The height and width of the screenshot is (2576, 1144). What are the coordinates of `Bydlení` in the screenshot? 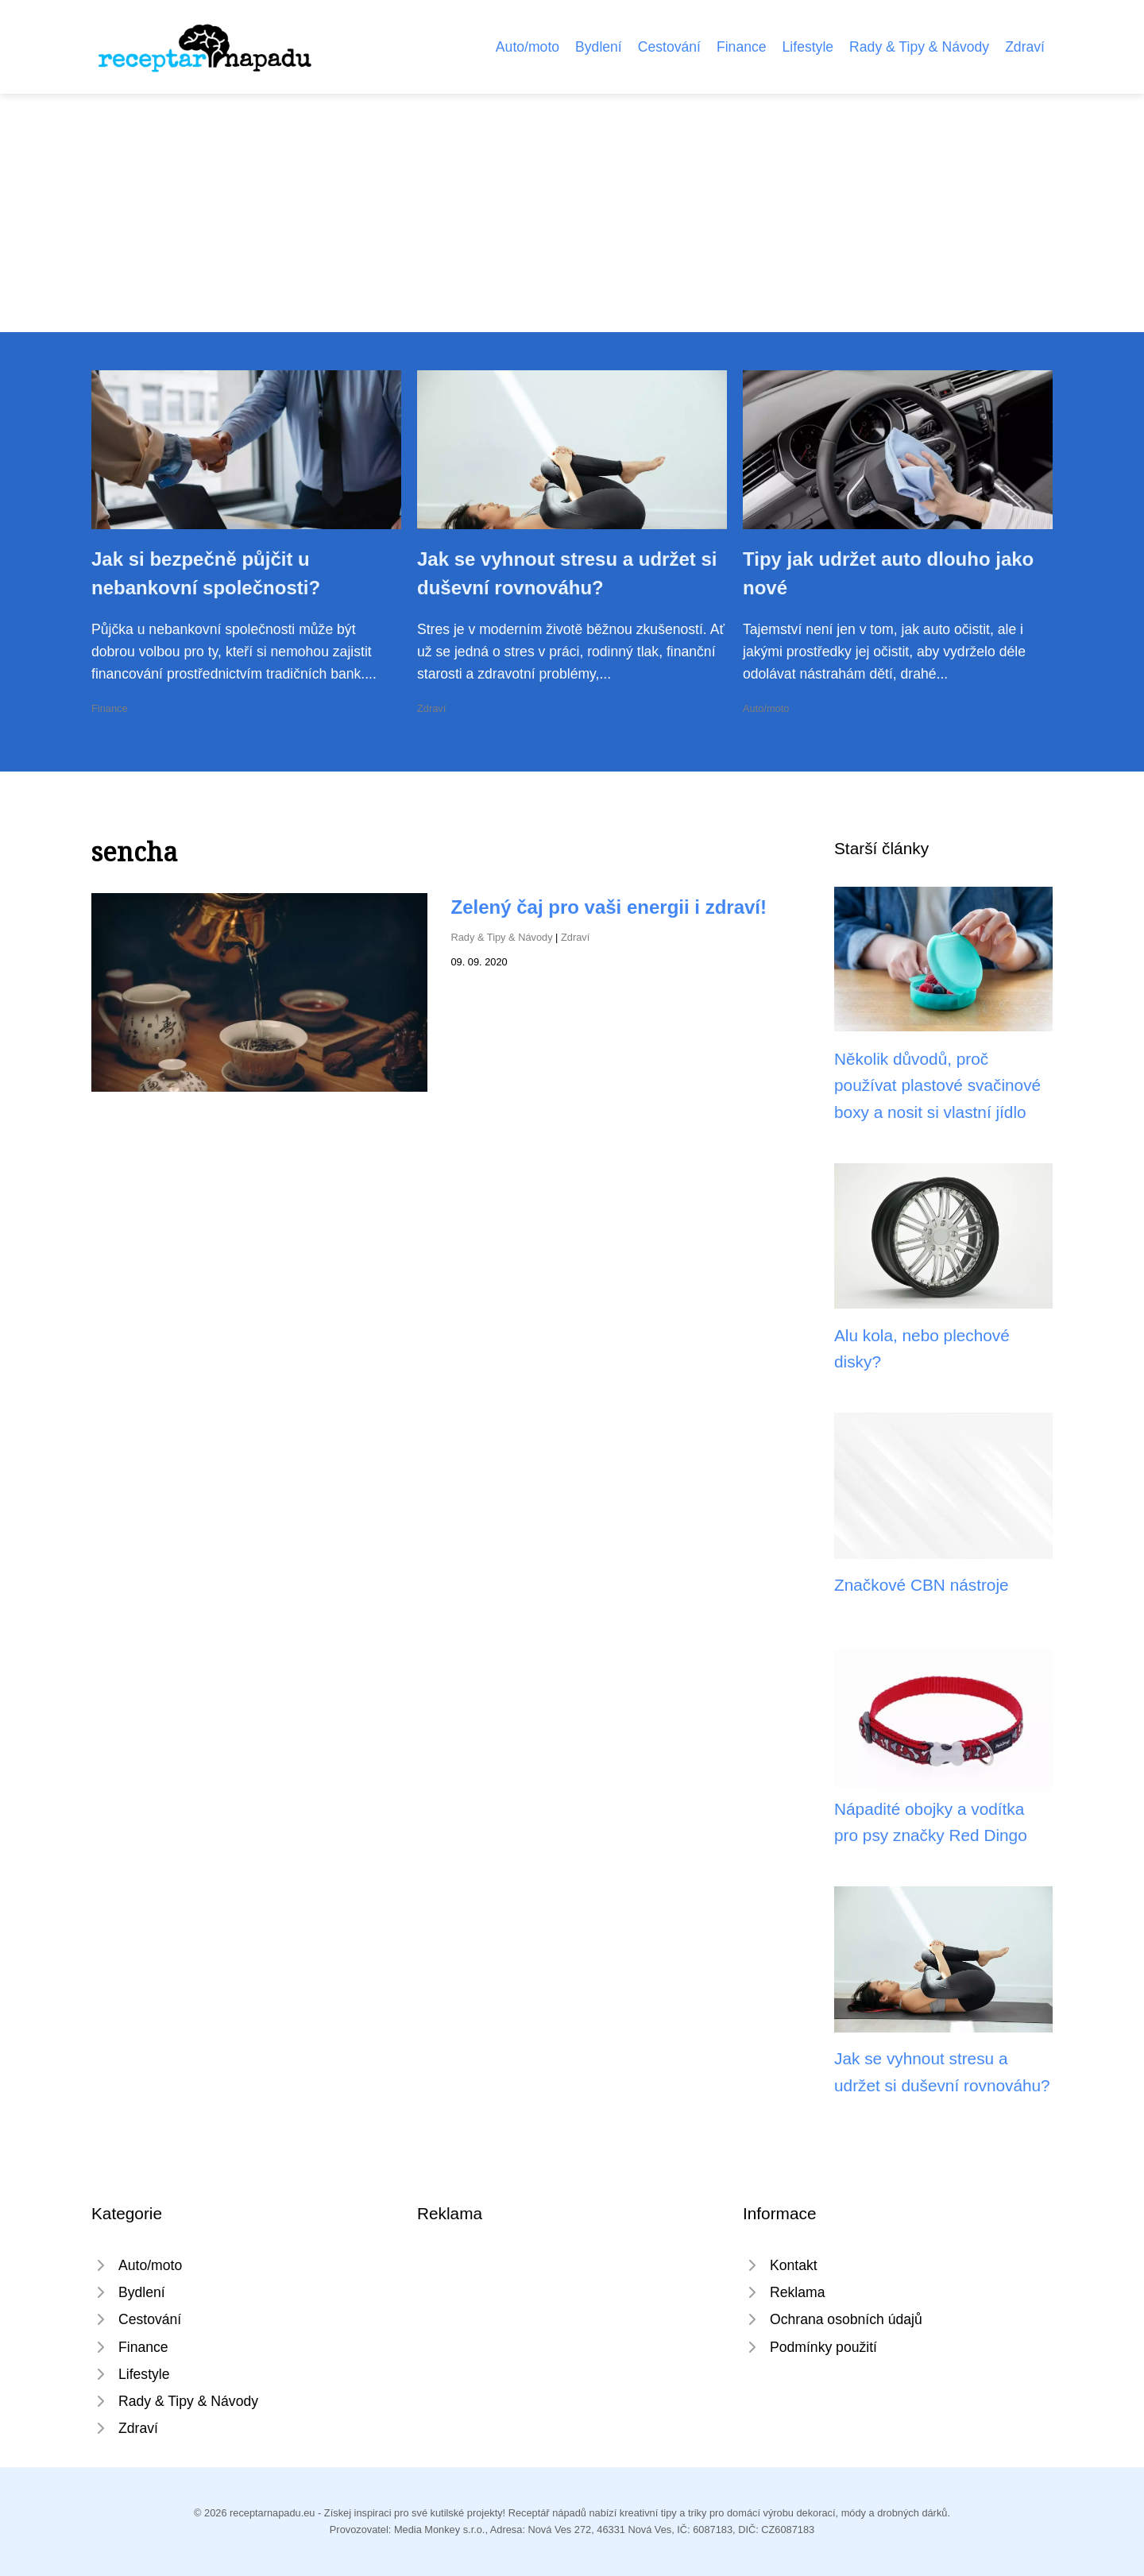 It's located at (598, 47).